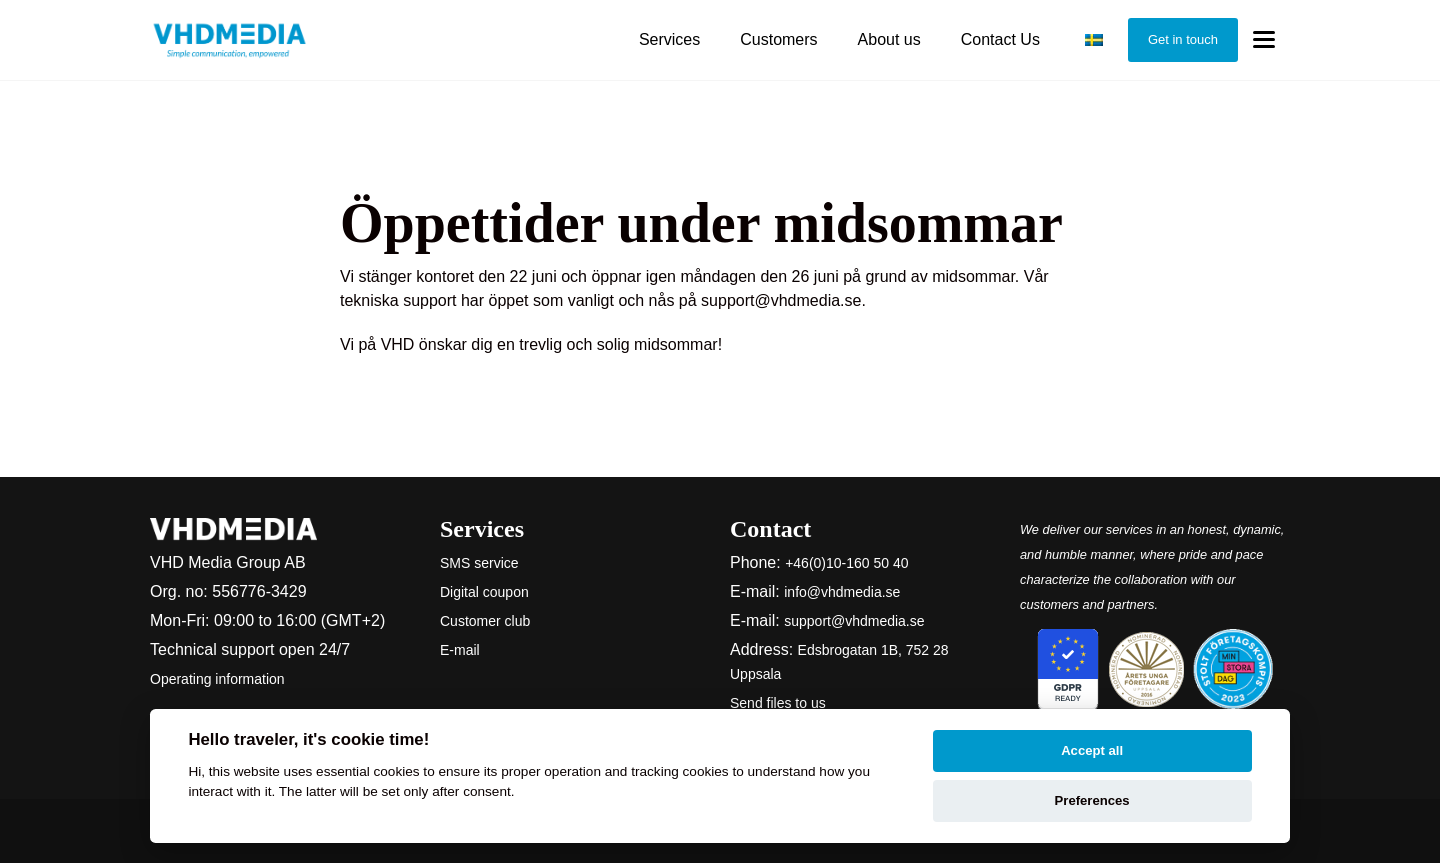 Image resolution: width=1440 pixels, height=863 pixels. What do you see at coordinates (479, 563) in the screenshot?
I see `SMS service` at bounding box center [479, 563].